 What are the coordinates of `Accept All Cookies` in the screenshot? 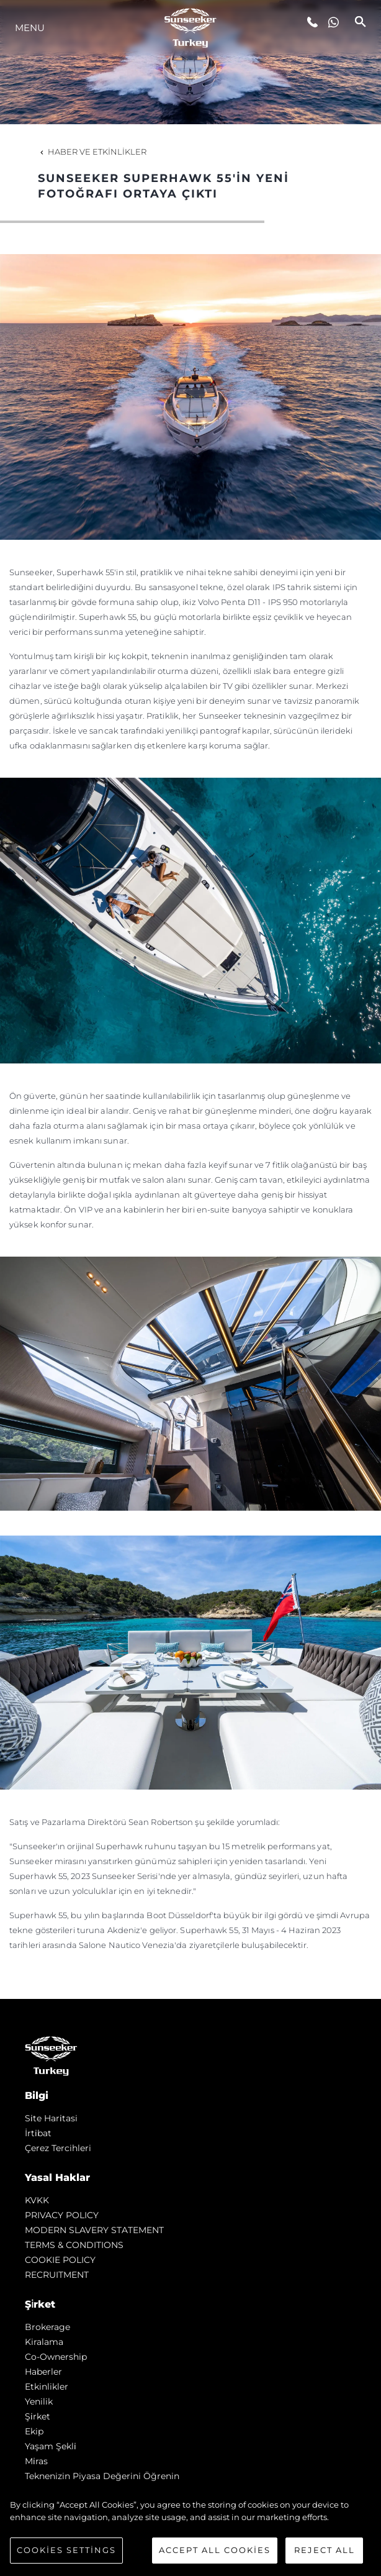 It's located at (215, 2550).